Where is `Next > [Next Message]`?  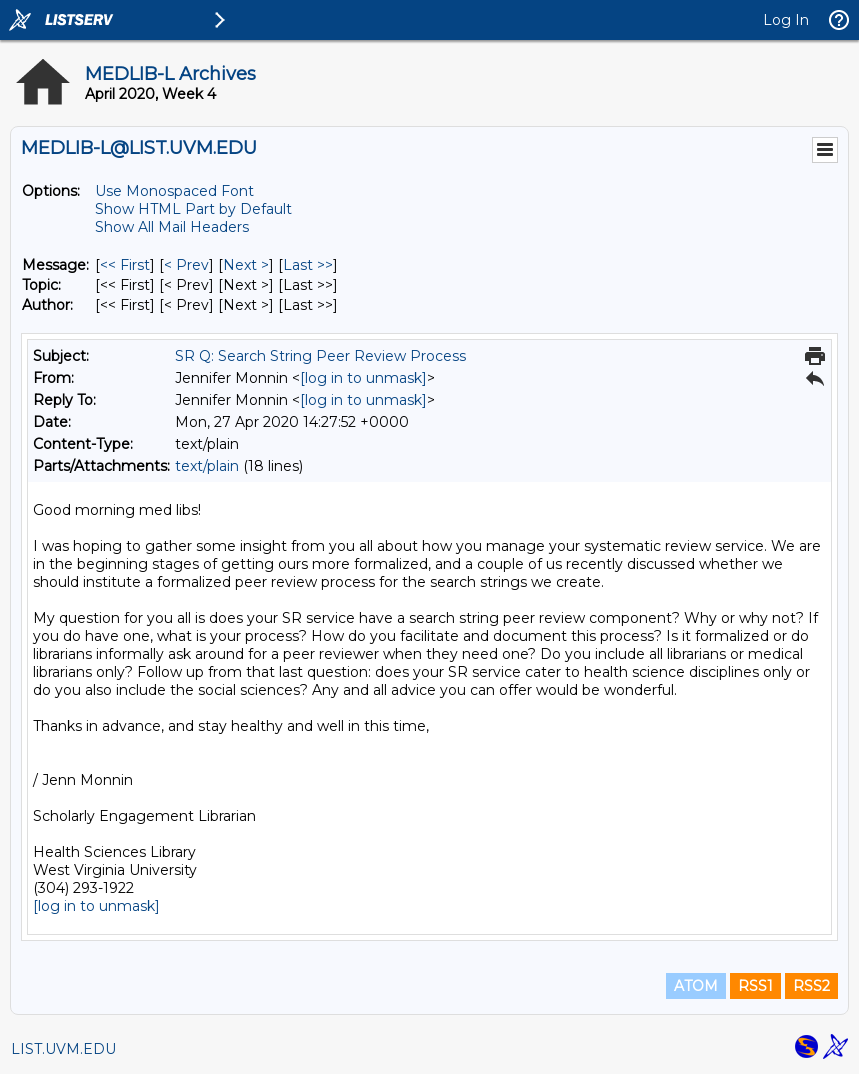
Next > [Next Message] is located at coordinates (246, 265).